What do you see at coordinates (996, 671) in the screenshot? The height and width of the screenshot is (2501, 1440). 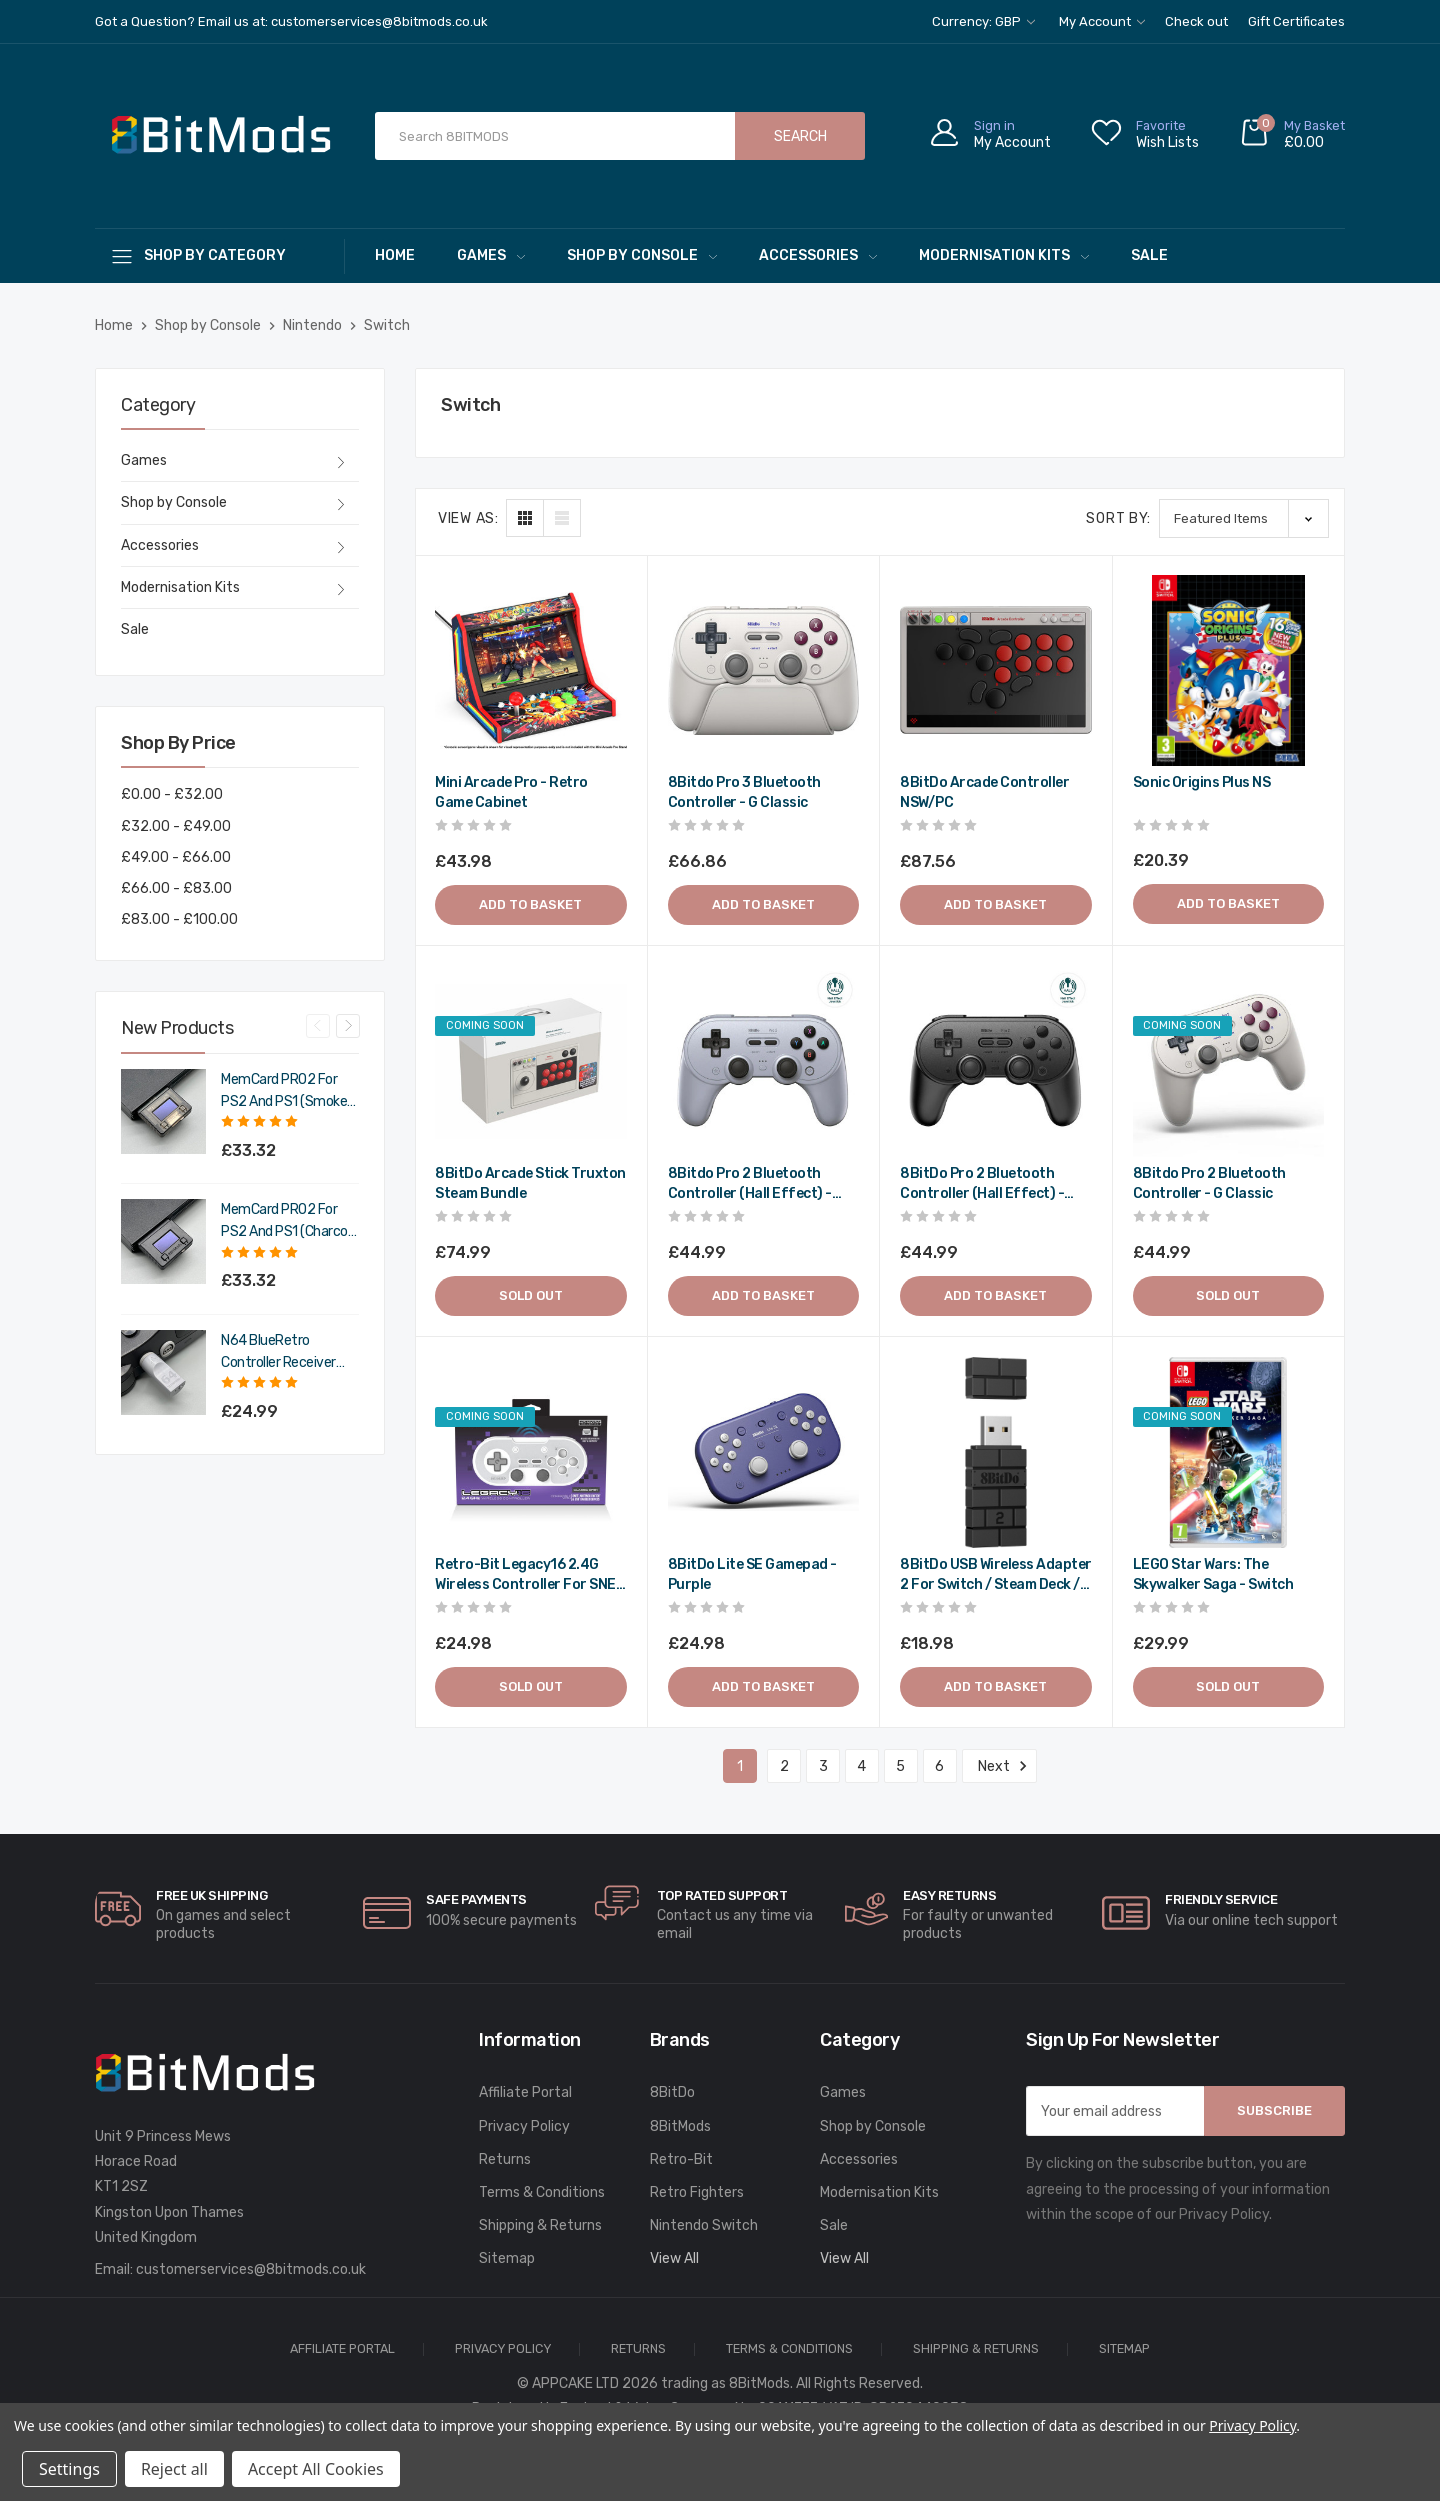 I see `[8BitDo Arcade Controller NSW/PC,£87.56]` at bounding box center [996, 671].